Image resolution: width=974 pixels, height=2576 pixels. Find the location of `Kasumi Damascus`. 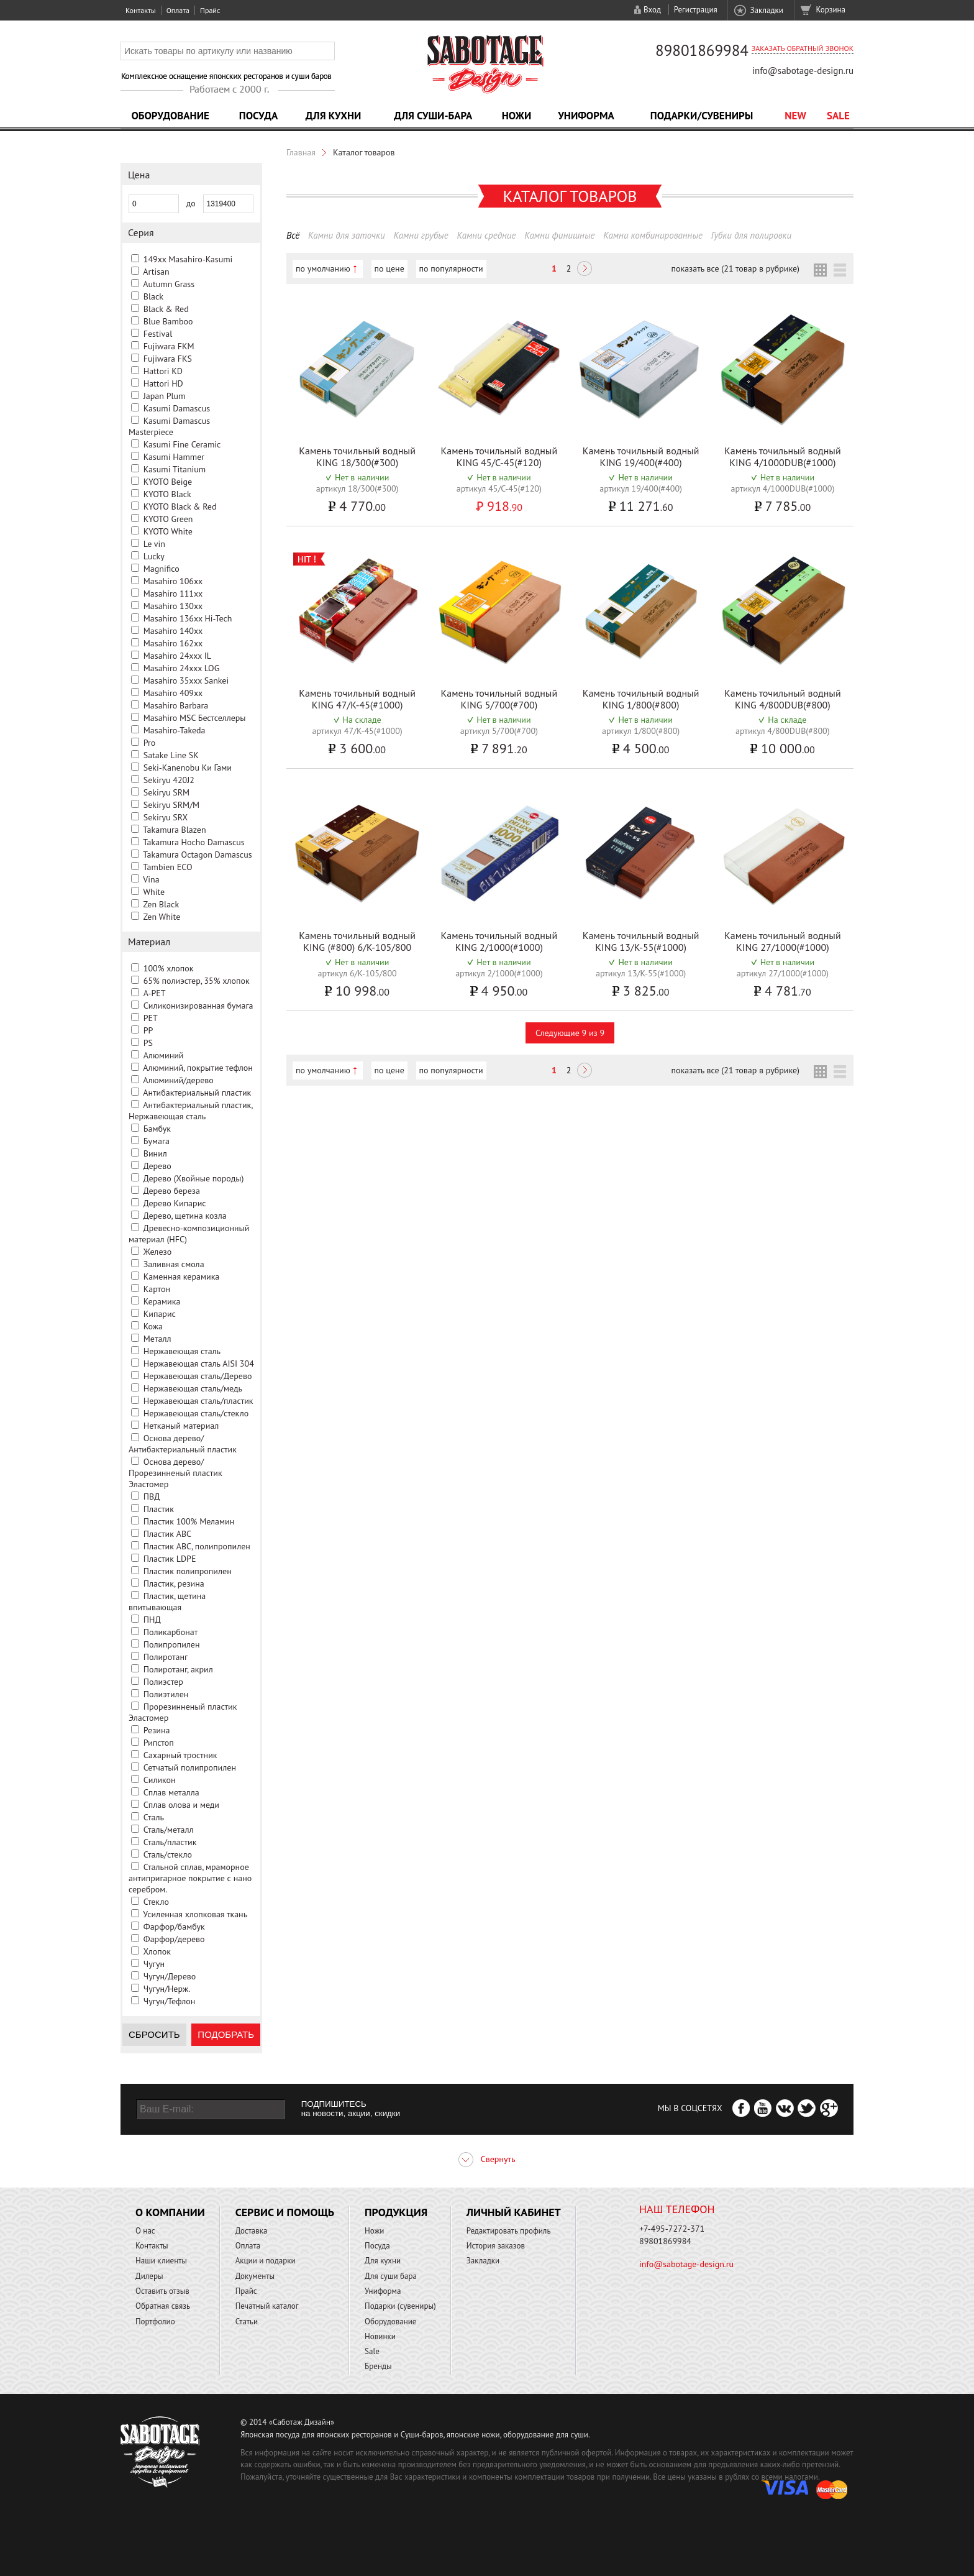

Kasumi Damascus is located at coordinates (176, 408).